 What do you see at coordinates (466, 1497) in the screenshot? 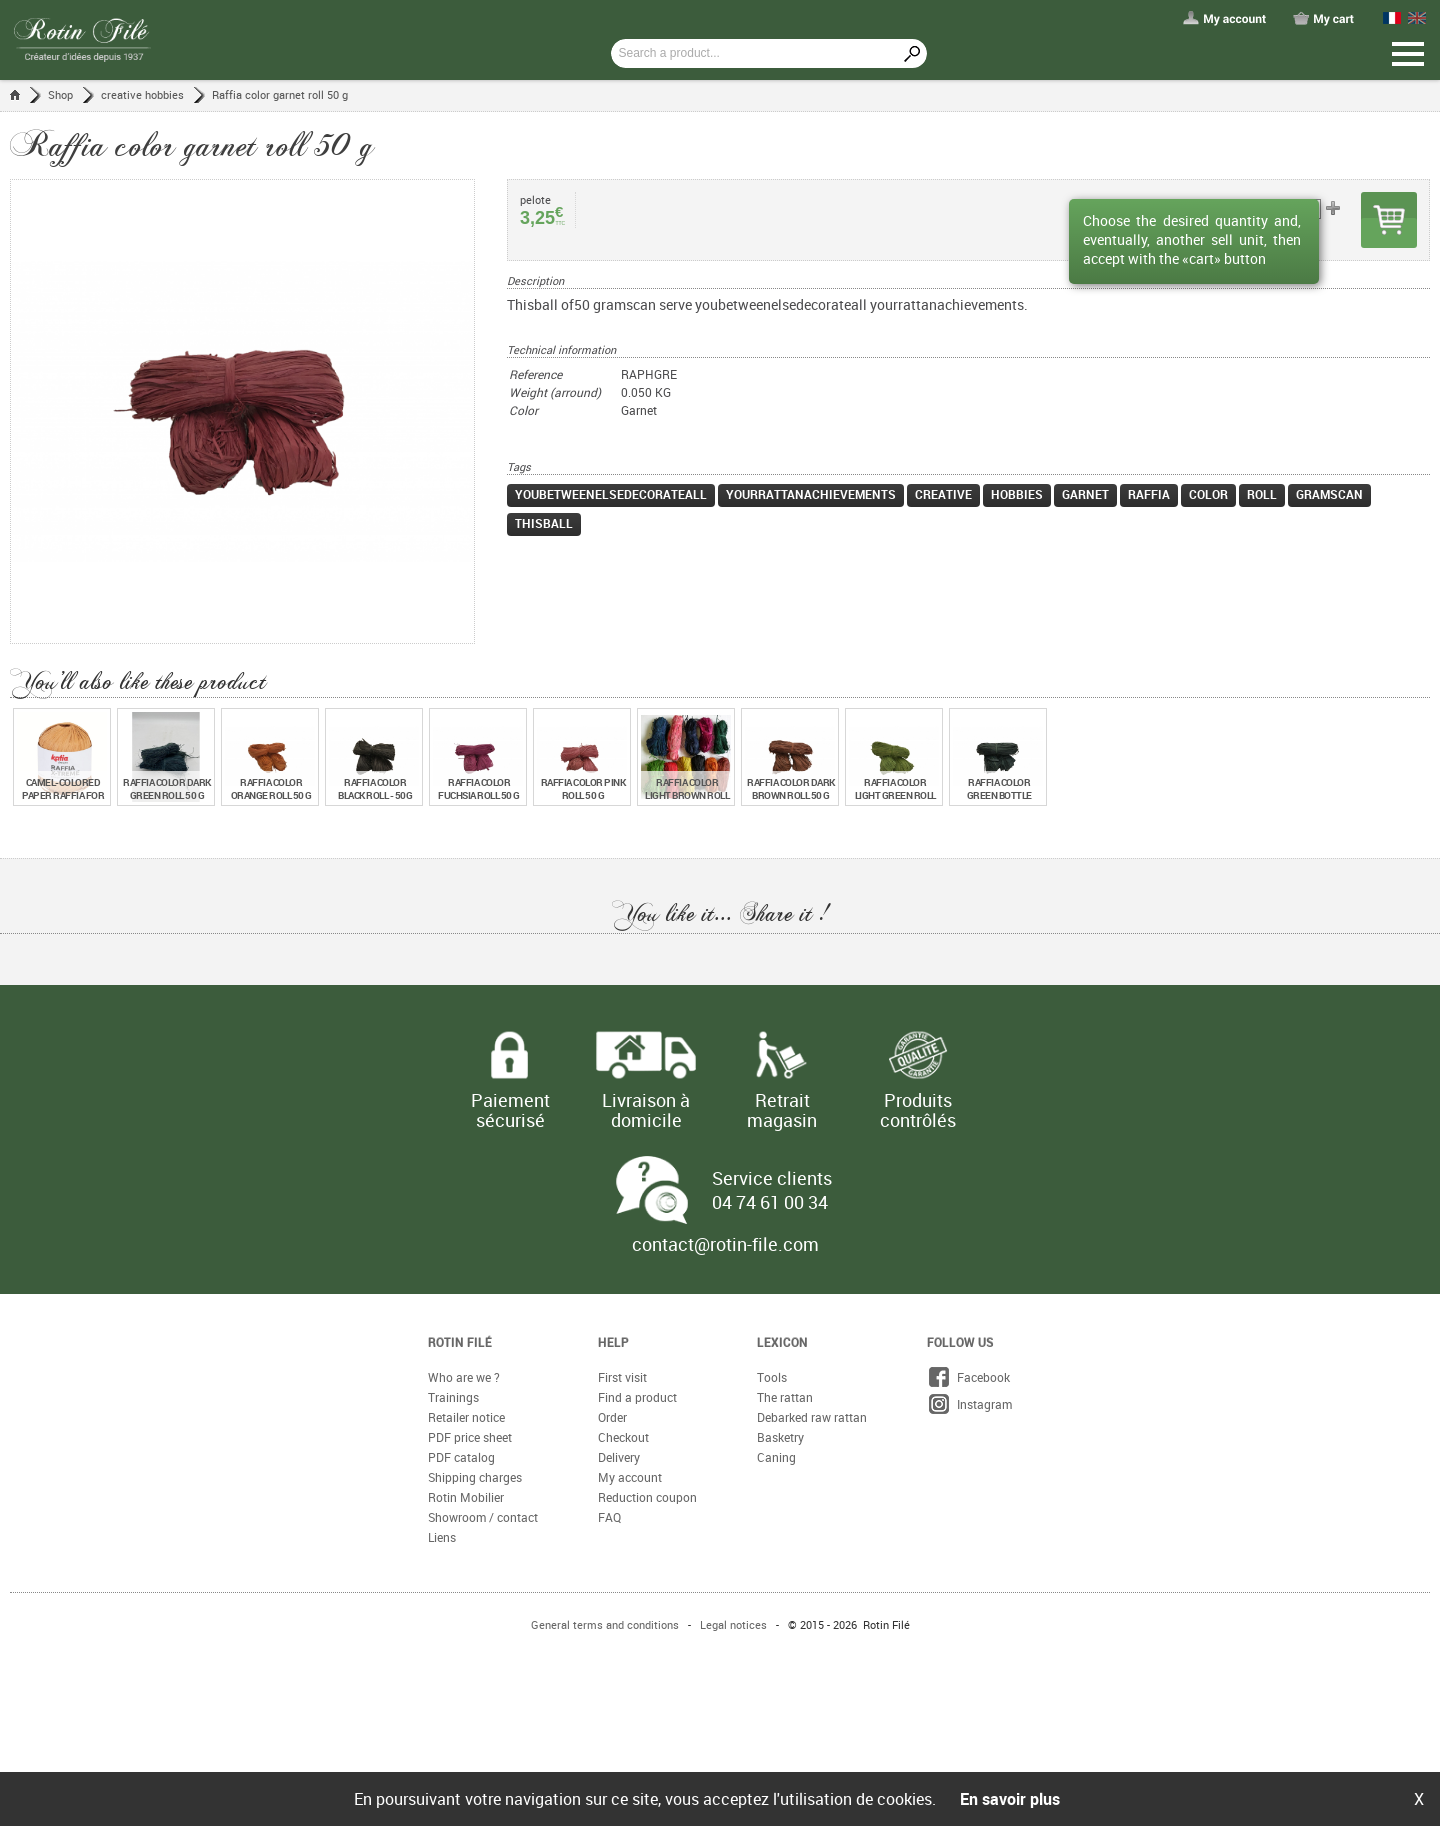
I see `Rotin Mobilier` at bounding box center [466, 1497].